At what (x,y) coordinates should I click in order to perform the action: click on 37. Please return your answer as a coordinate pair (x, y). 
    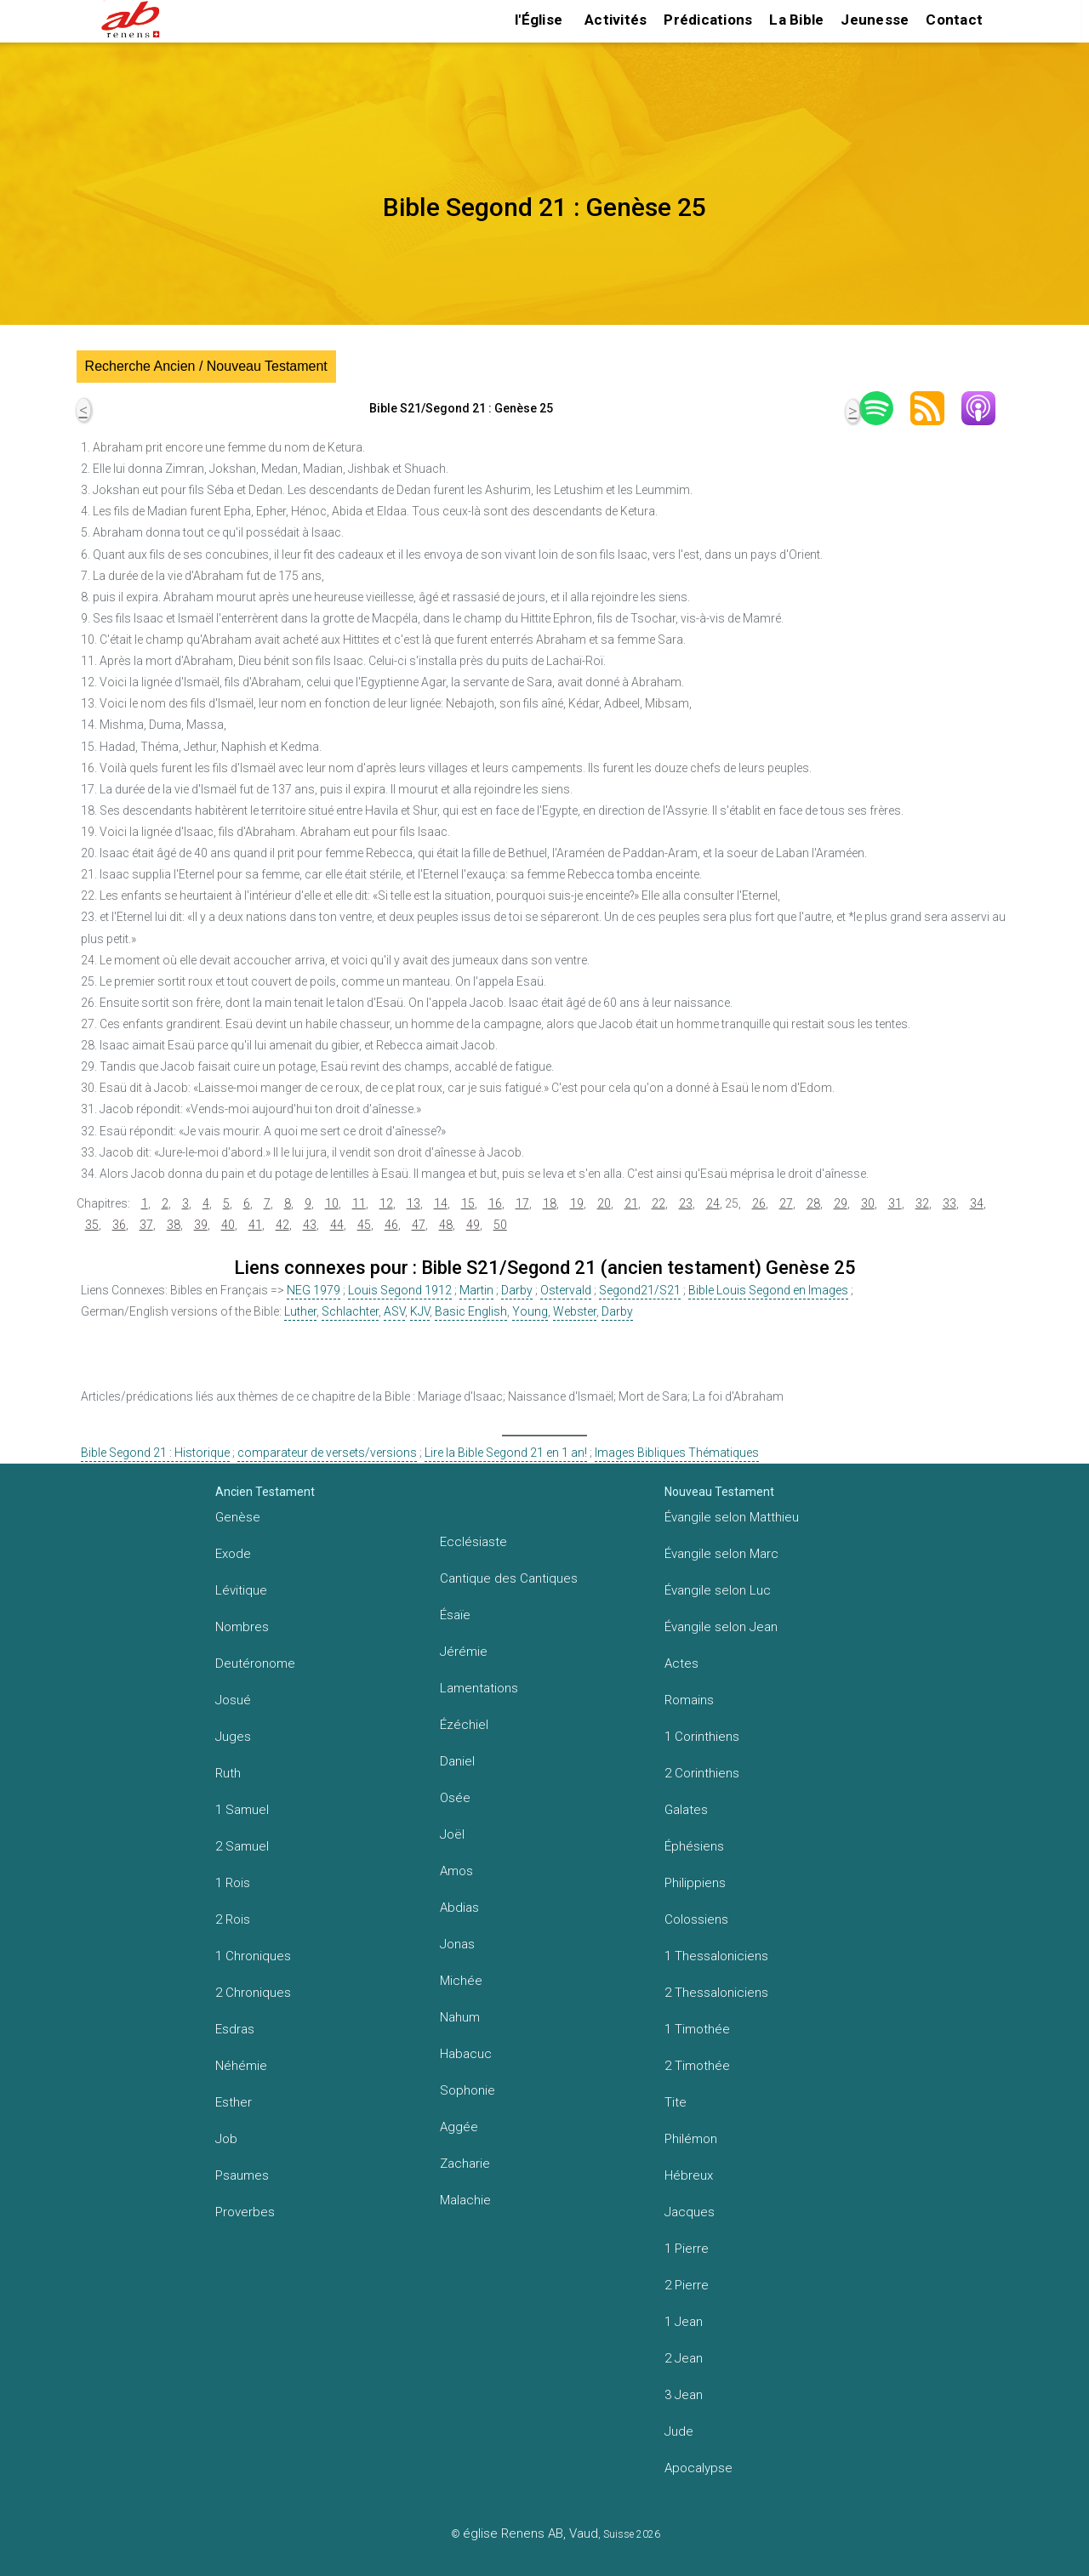
    Looking at the image, I should click on (146, 1224).